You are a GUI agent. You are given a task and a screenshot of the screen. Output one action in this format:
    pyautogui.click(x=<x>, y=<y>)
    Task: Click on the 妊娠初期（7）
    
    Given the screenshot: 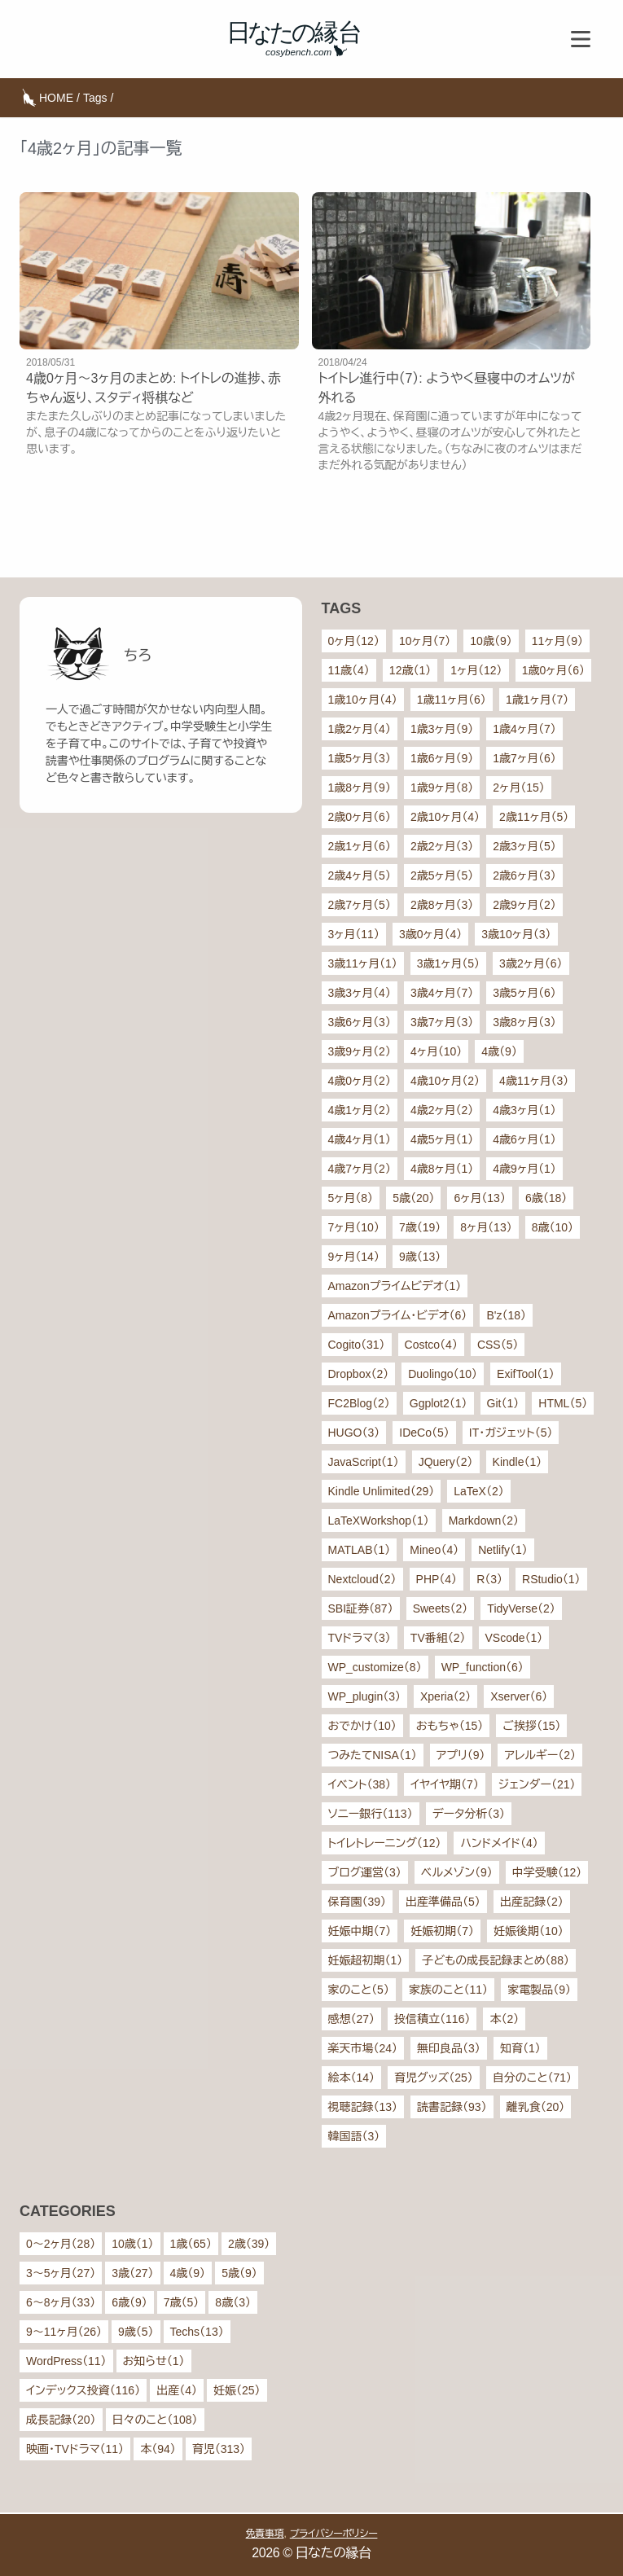 What is the action you would take?
    pyautogui.click(x=442, y=1930)
    